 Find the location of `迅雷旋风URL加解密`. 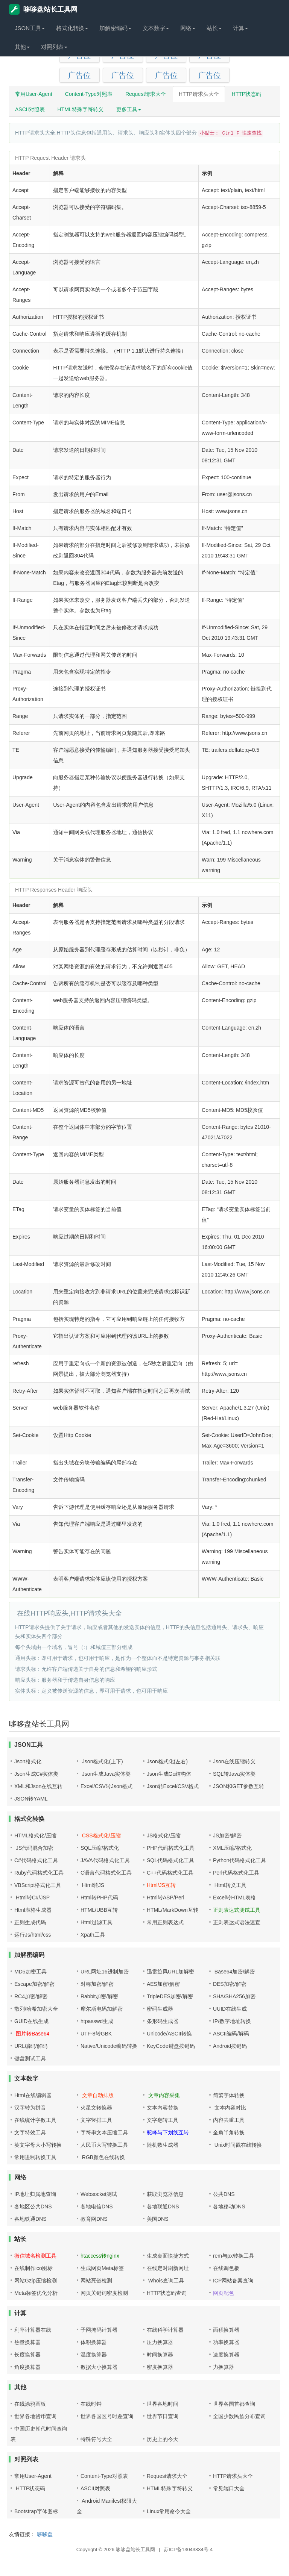

迅雷旋风URL加解密 is located at coordinates (170, 1972).